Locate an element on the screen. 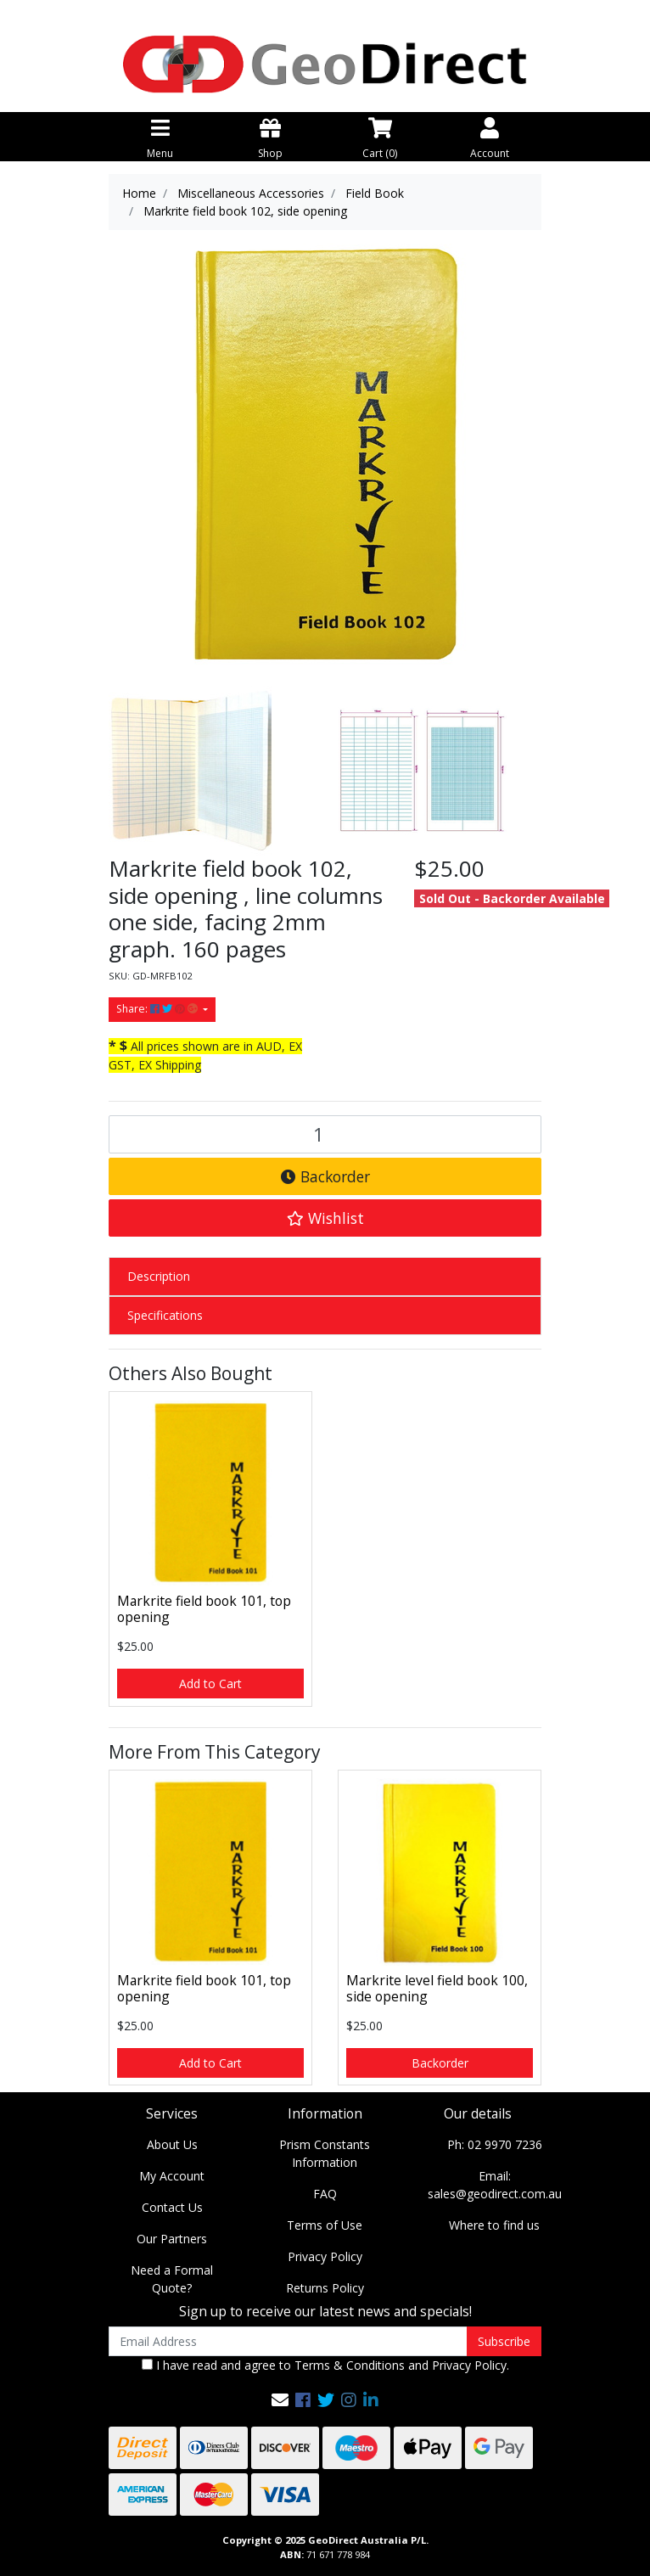  Need a Formal Quote? is located at coordinates (172, 2279).